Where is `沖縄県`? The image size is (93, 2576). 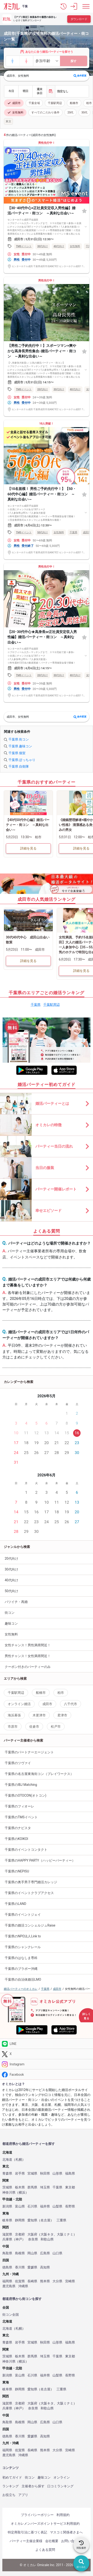
沖縄県 is located at coordinates (23, 2286).